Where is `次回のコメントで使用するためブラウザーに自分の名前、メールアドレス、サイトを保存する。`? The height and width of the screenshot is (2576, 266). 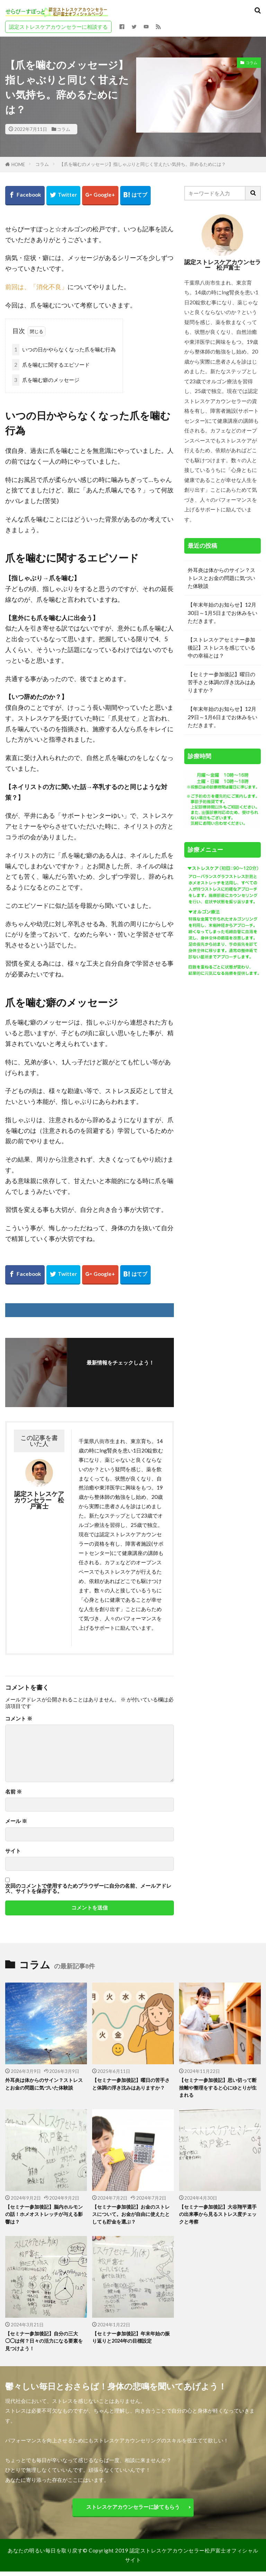
次回のコメントで使用するためブラウザーに自分の名前、メールアドレス、サイトを保存する。 is located at coordinates (88, 1888).